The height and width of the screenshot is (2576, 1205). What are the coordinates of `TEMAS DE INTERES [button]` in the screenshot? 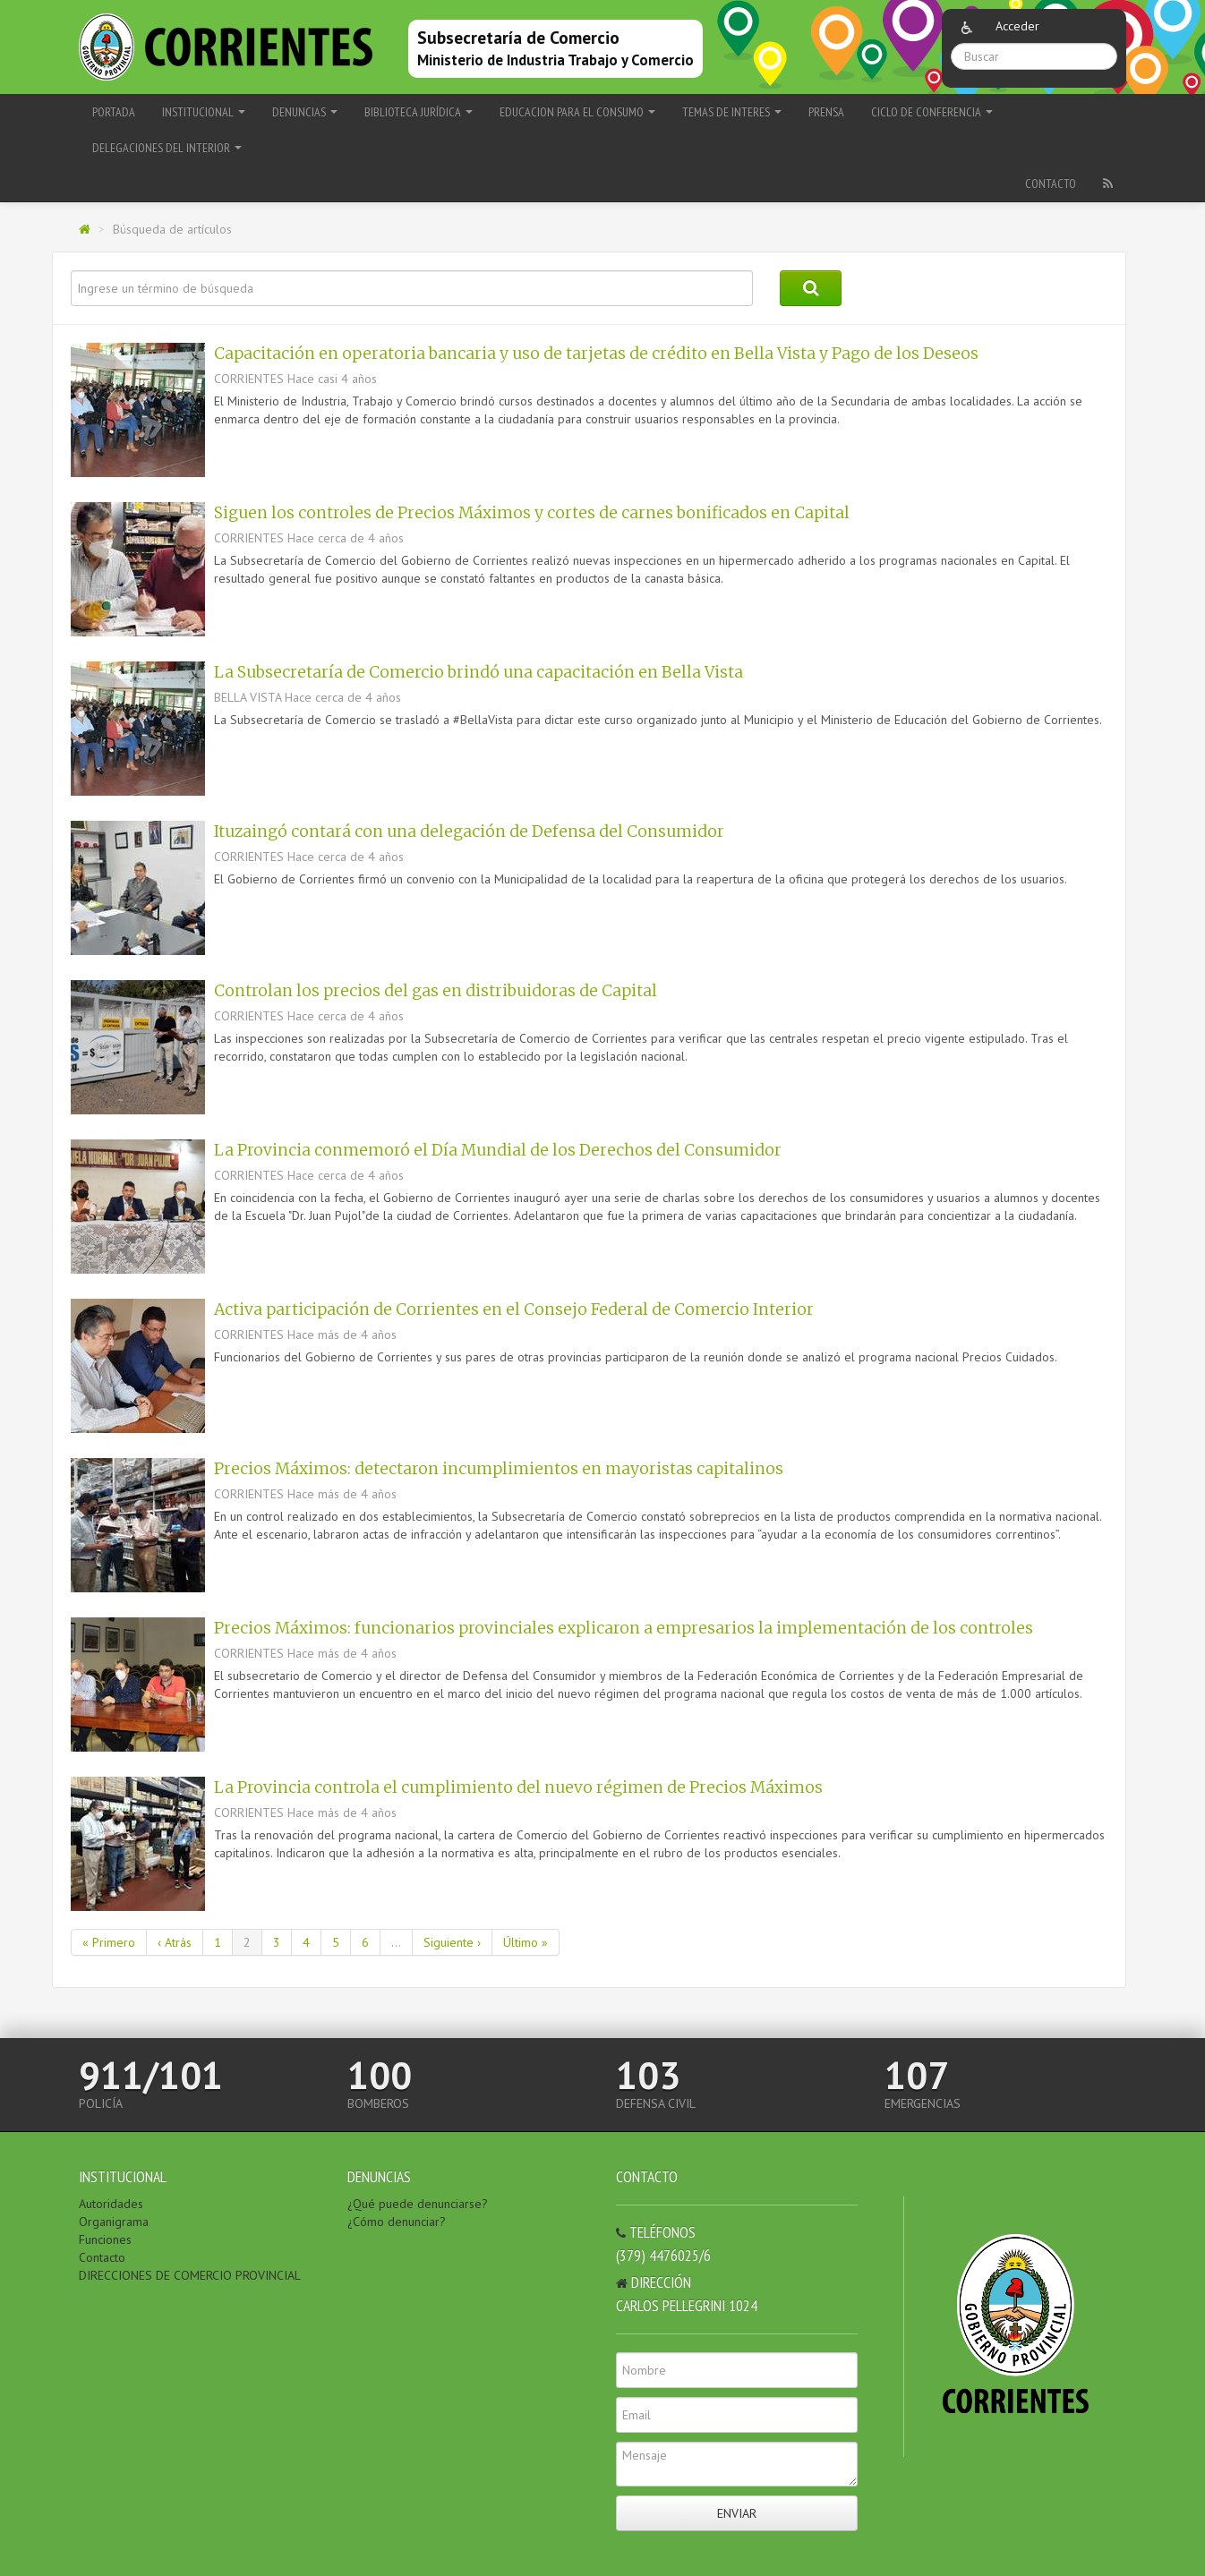 It's located at (732, 112).